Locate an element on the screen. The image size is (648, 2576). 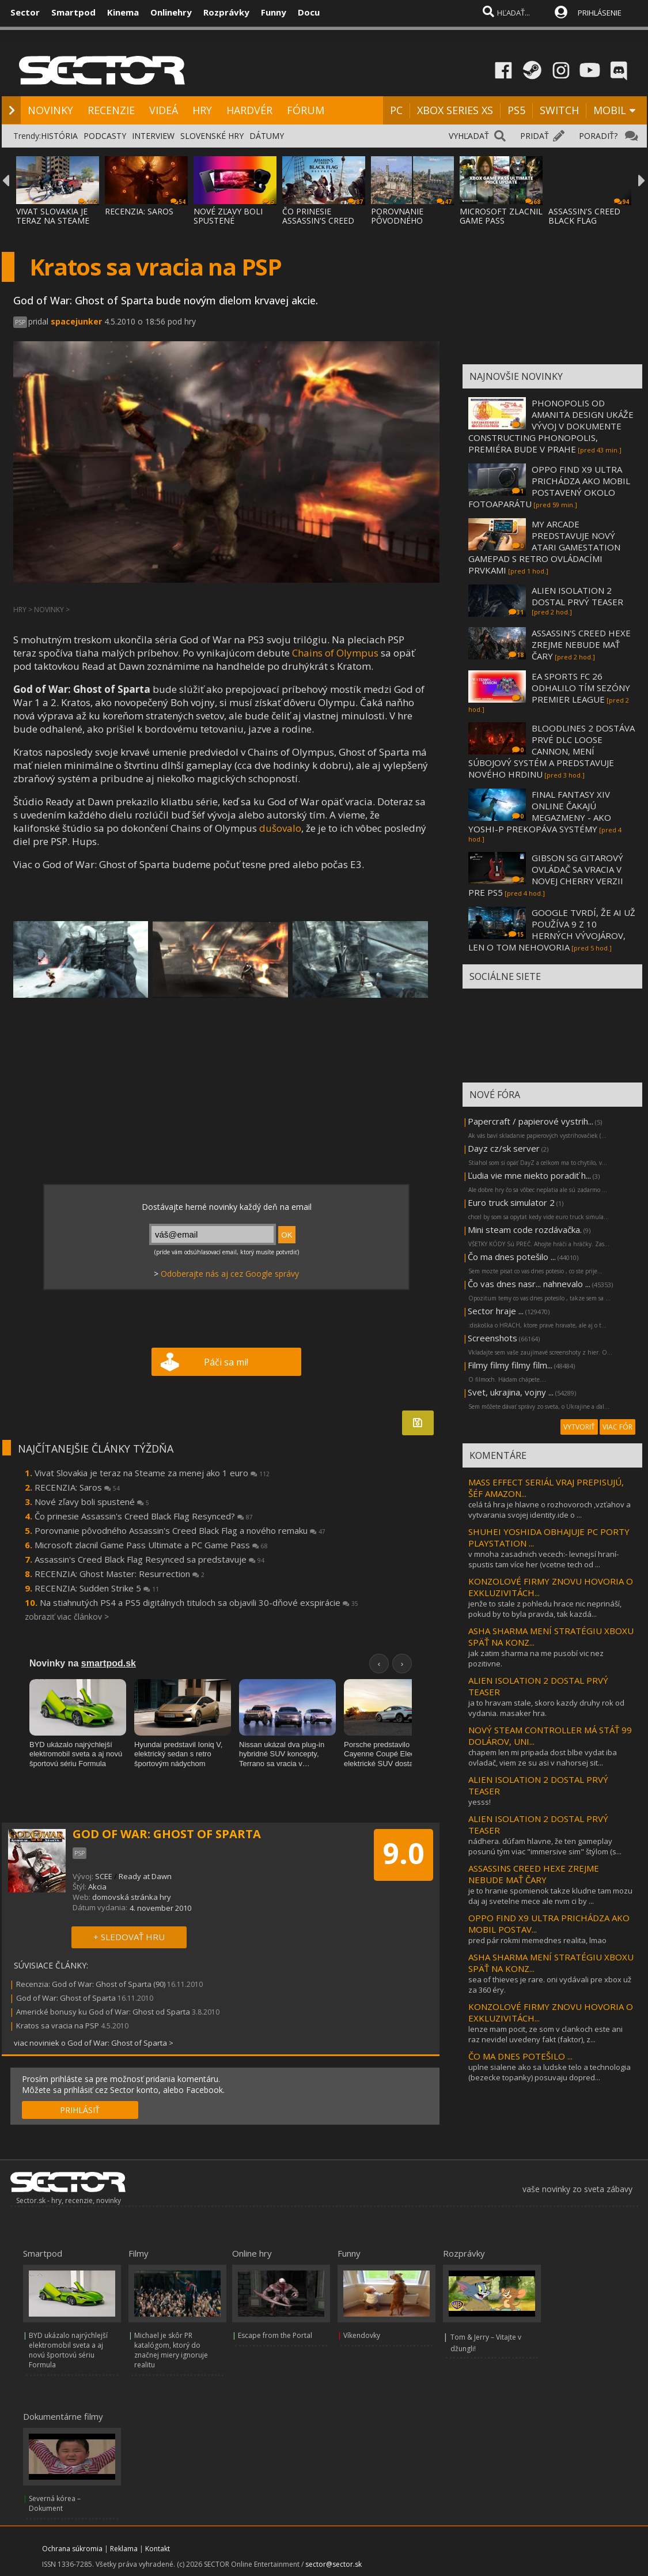
ALIEN ISOLATION 2 DOSTAL PRVÝ TEASER is located at coordinates (577, 596).